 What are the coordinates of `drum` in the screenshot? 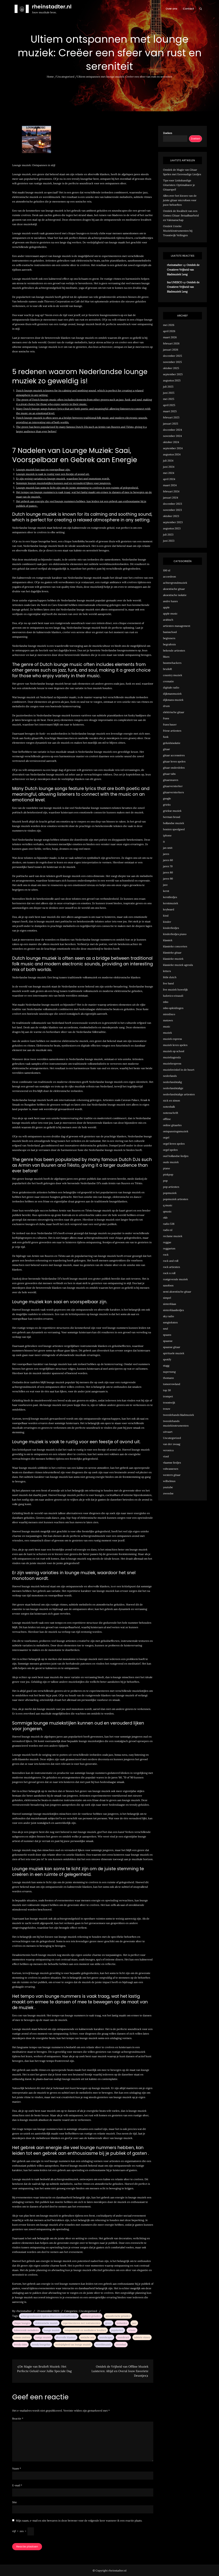 It's located at (166, 706).